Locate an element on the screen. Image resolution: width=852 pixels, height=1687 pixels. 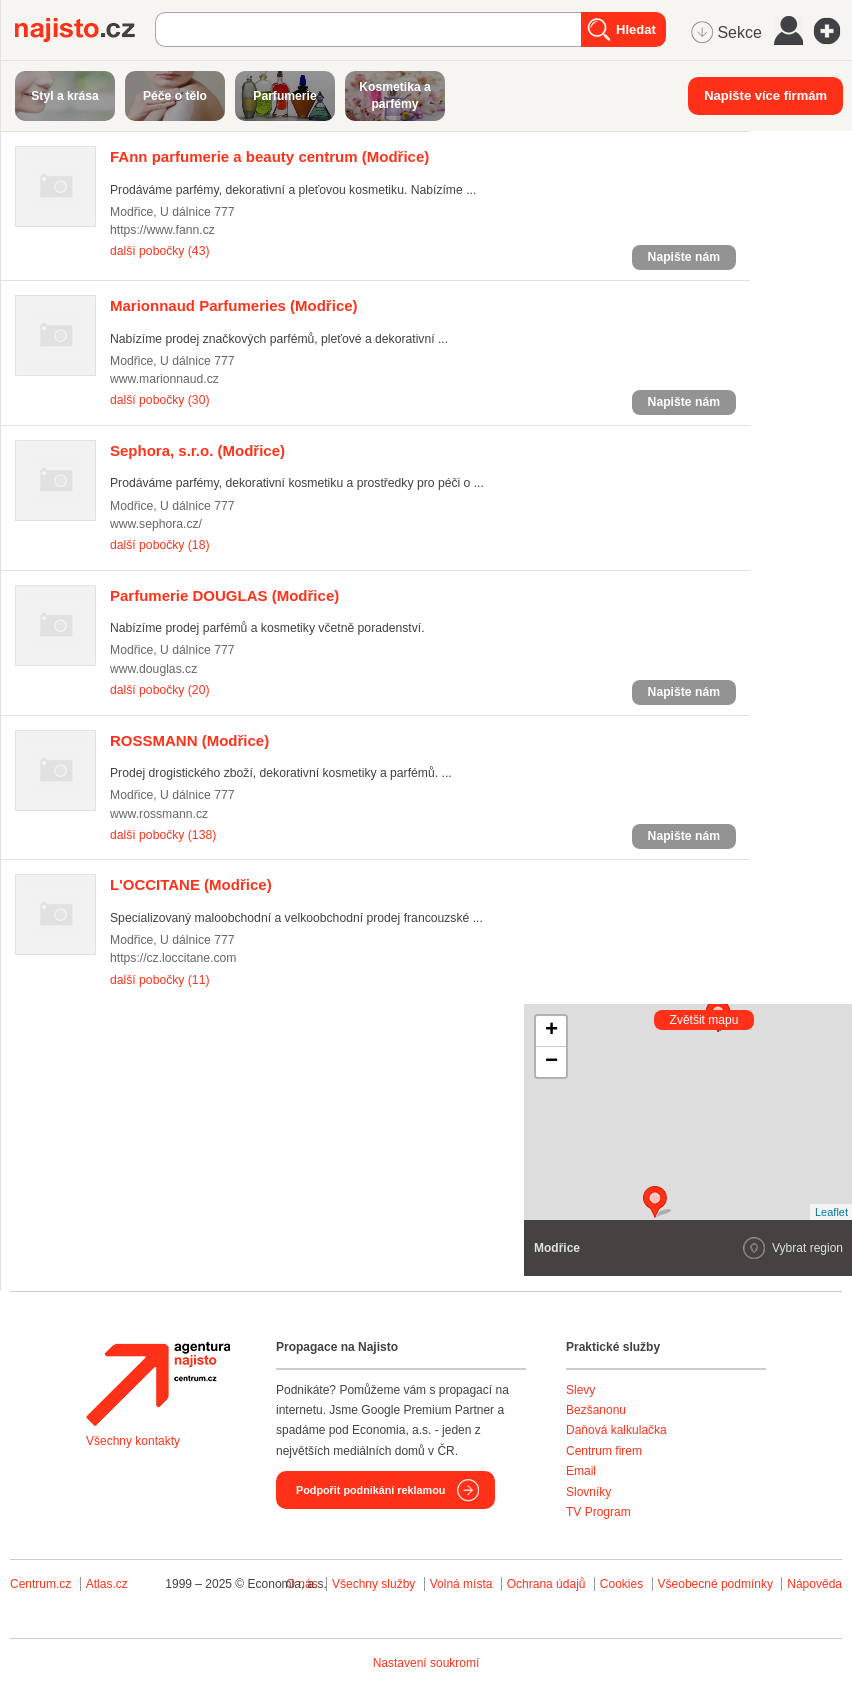
Email is located at coordinates (581, 1471).